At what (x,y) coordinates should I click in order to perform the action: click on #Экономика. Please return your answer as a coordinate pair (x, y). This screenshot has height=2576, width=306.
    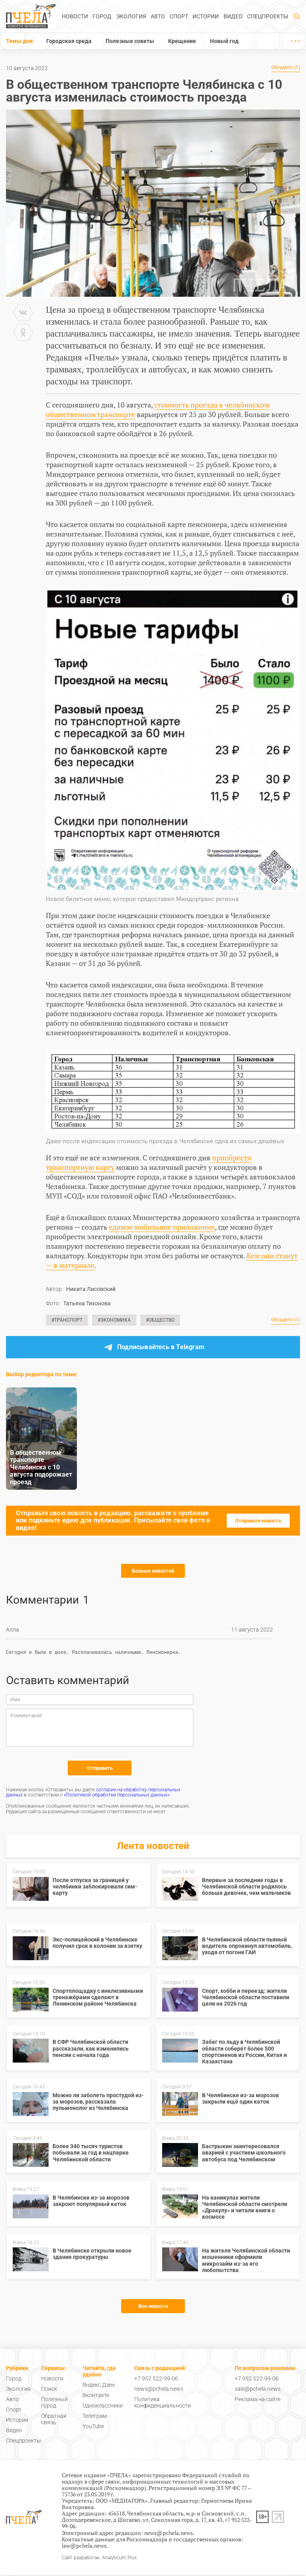
    Looking at the image, I should click on (114, 1320).